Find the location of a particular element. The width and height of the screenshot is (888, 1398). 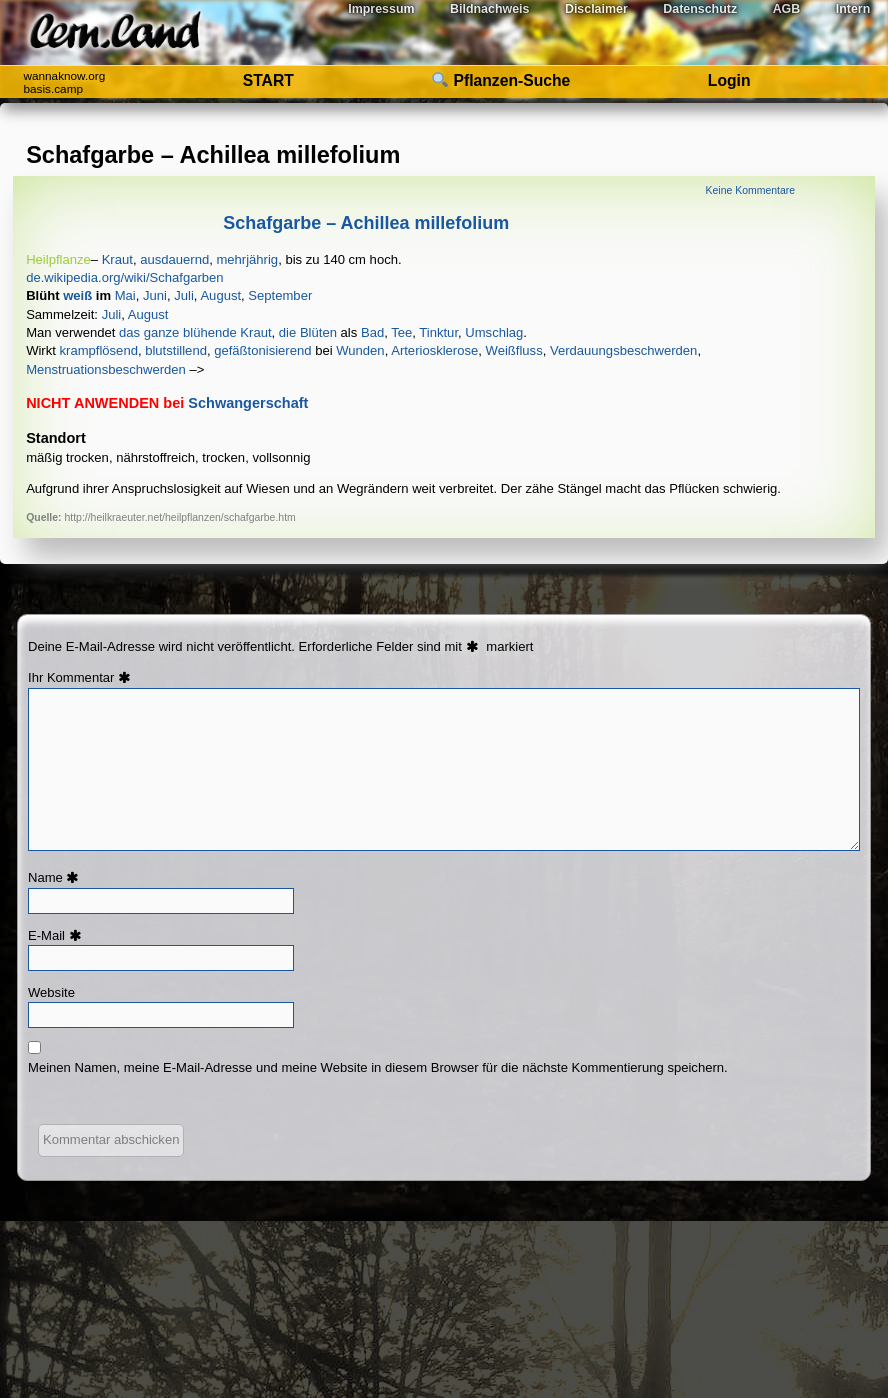

­​​Menstruationsbeschwerden is located at coordinates (106, 369).